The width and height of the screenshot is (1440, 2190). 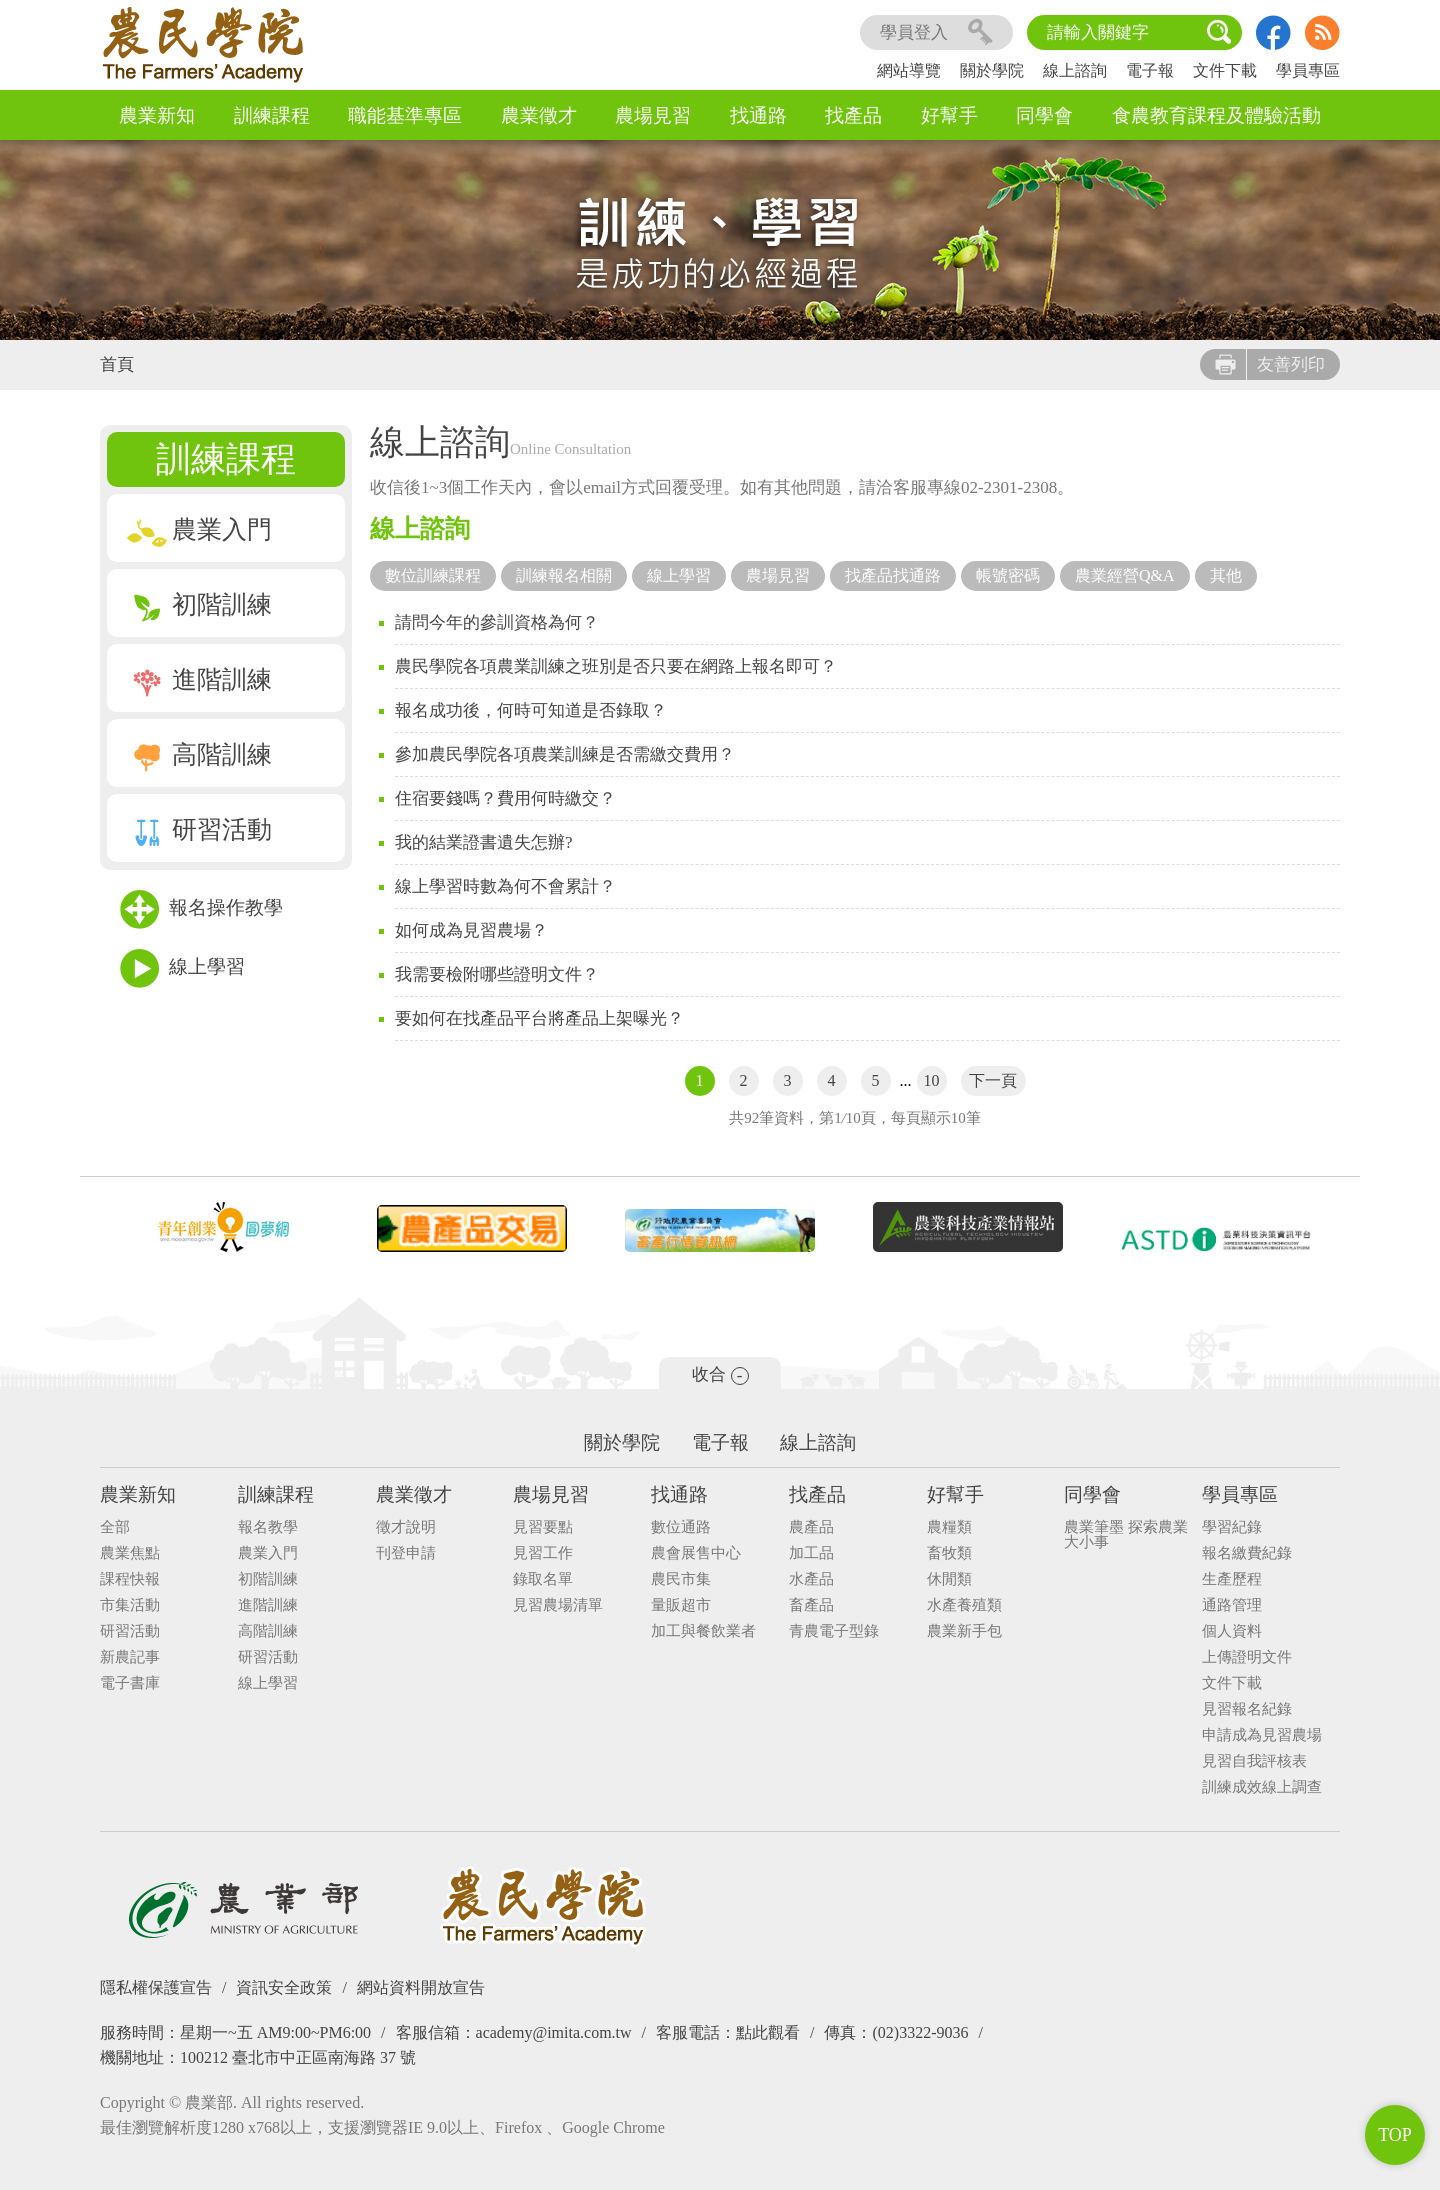 I want to click on 帳號密碼, so click(x=1008, y=575).